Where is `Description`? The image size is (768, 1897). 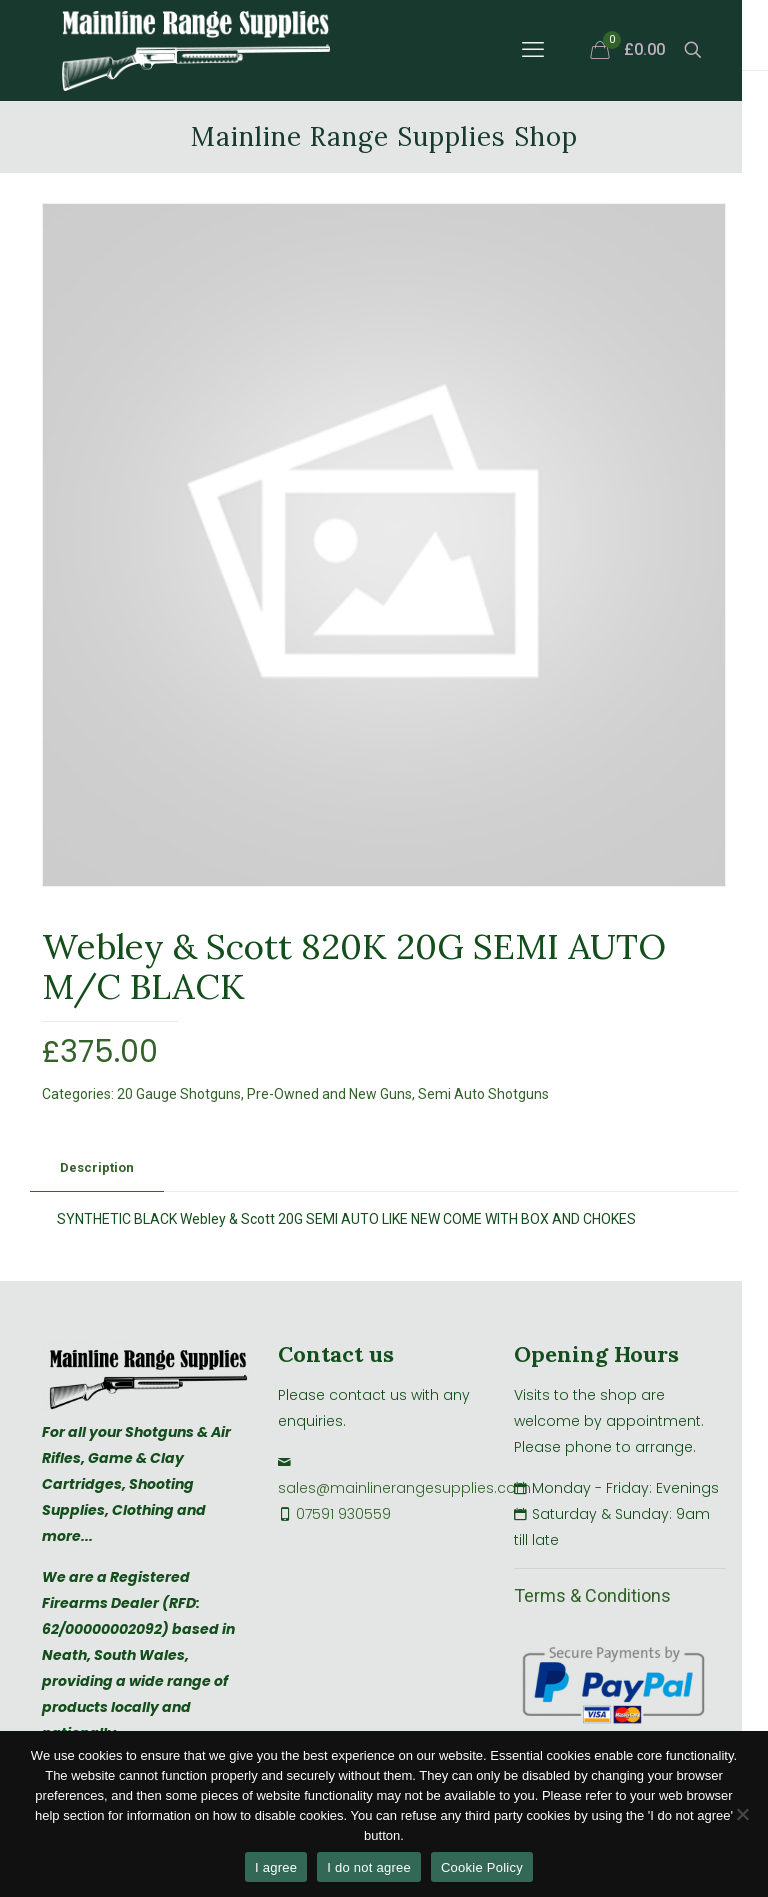 Description is located at coordinates (97, 1167).